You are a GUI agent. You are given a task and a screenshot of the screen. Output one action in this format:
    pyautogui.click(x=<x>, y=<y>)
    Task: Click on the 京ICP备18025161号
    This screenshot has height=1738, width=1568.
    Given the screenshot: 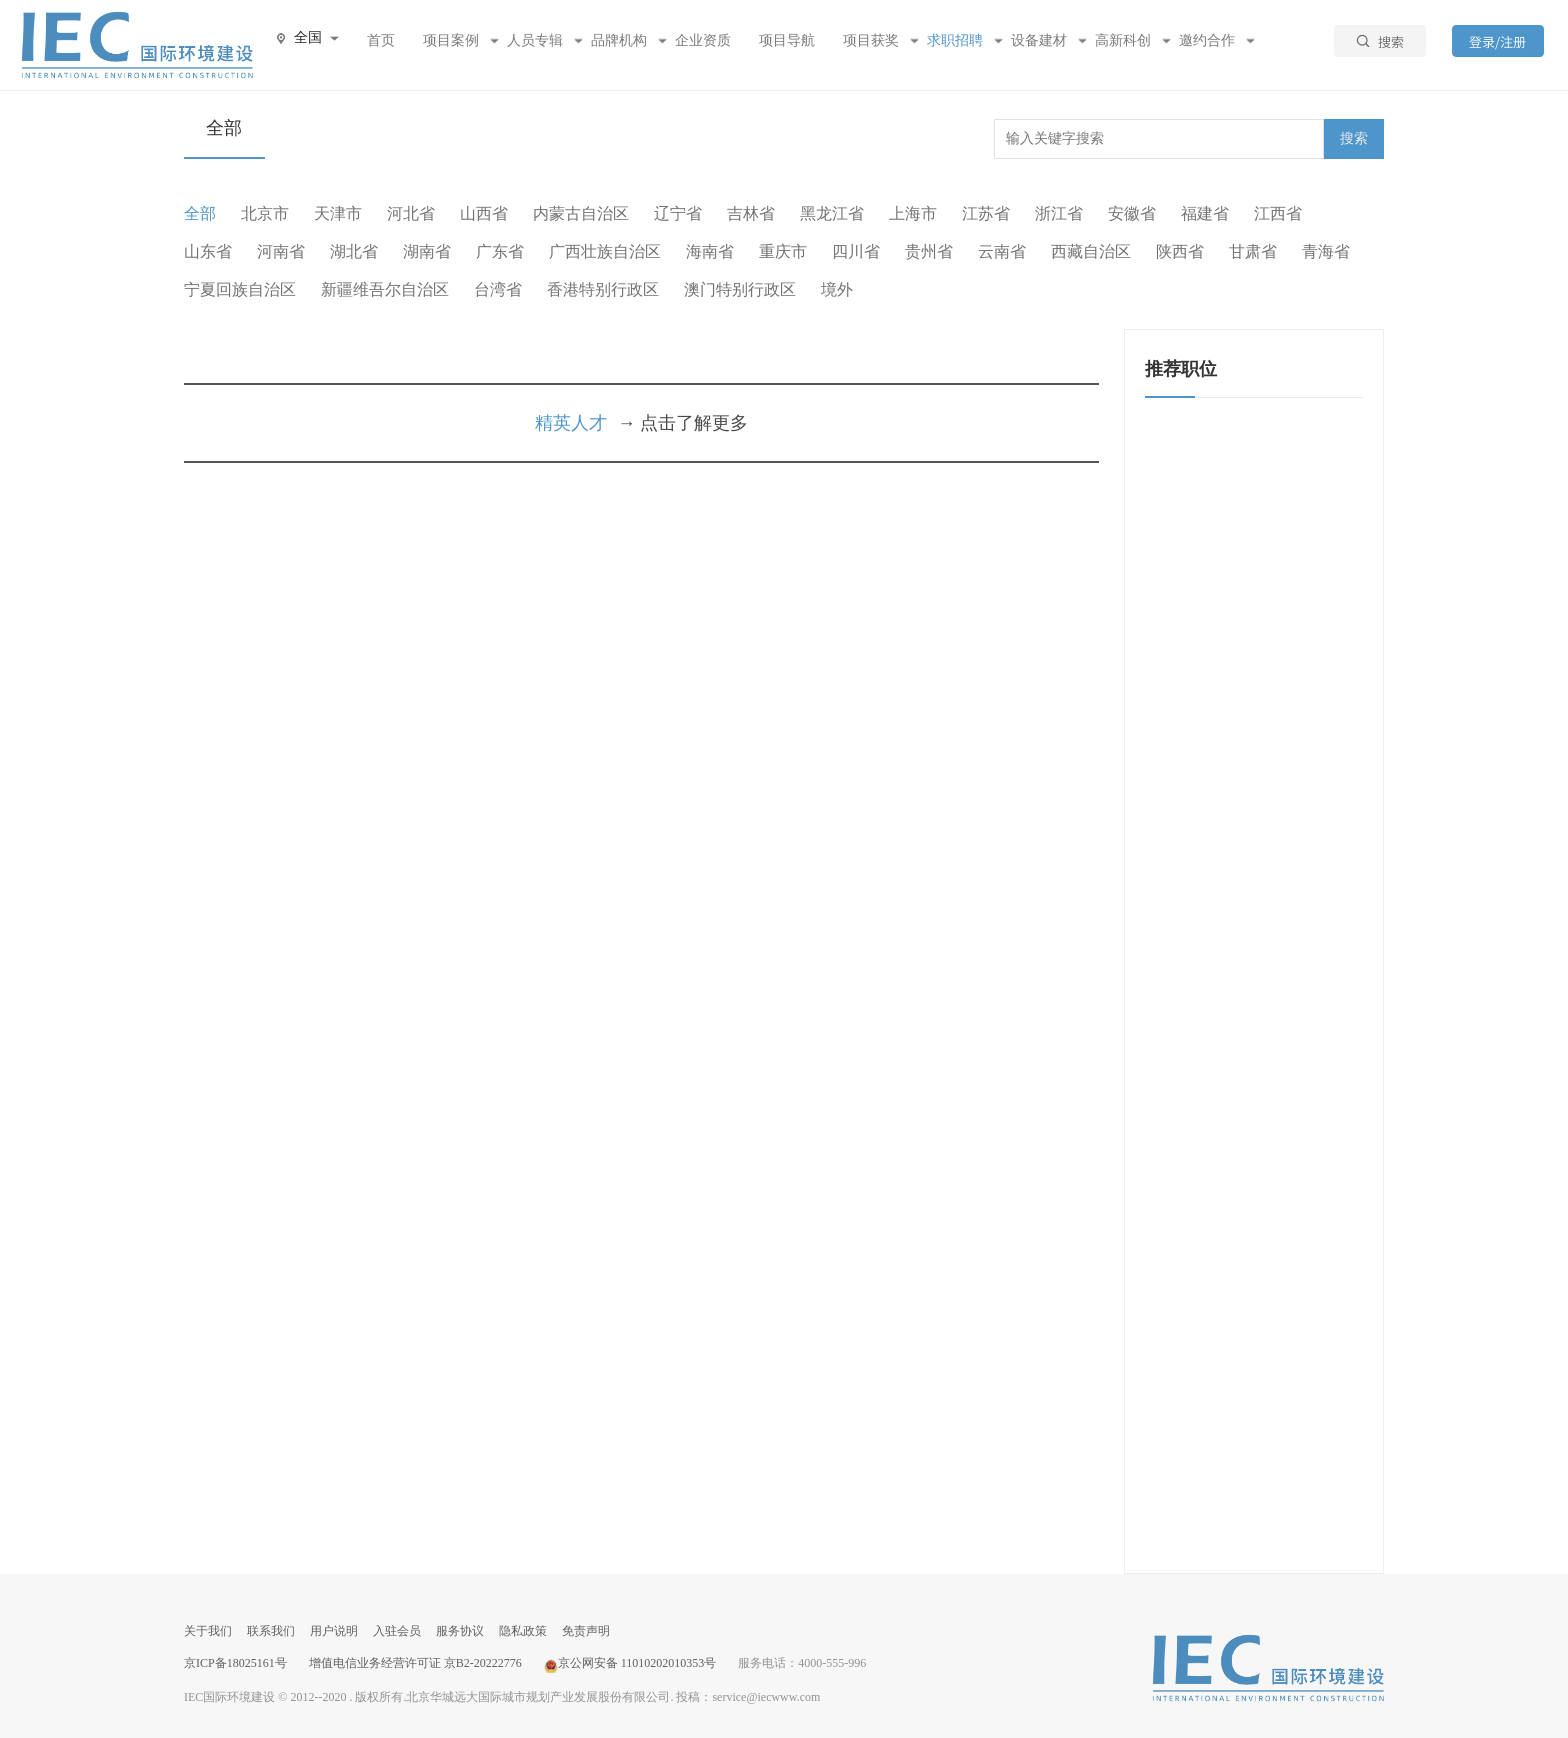 What is the action you would take?
    pyautogui.click(x=235, y=1663)
    